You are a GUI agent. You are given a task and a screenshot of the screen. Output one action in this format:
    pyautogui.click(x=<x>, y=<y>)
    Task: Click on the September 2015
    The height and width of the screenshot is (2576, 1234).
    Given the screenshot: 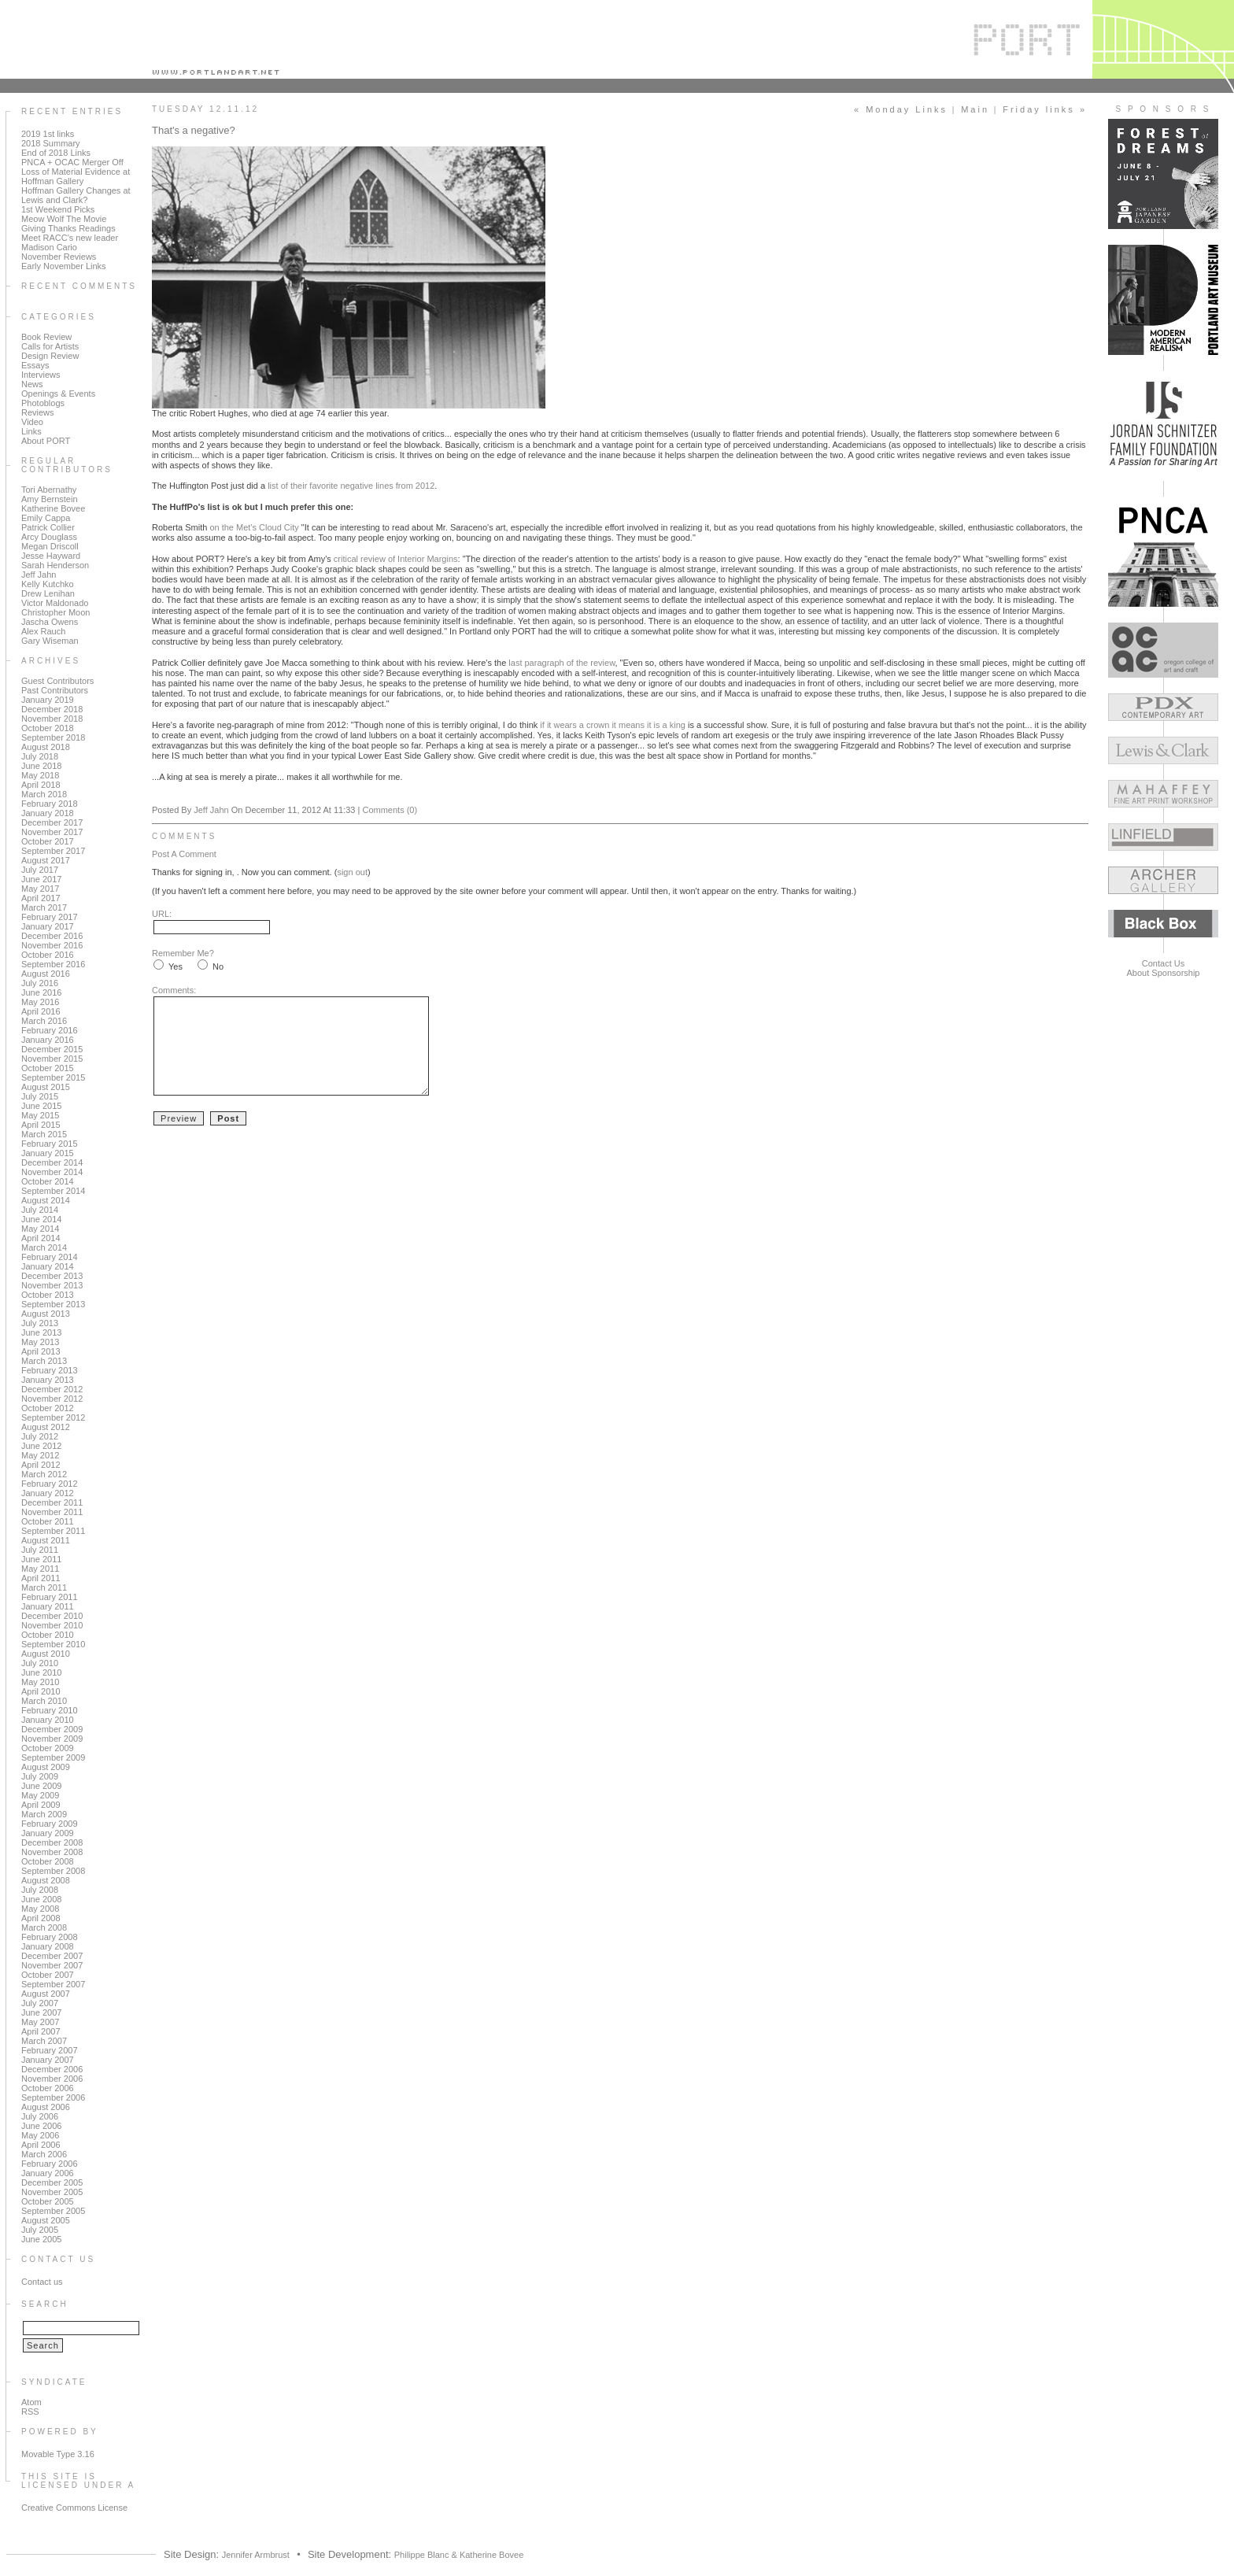 What is the action you would take?
    pyautogui.click(x=53, y=1077)
    